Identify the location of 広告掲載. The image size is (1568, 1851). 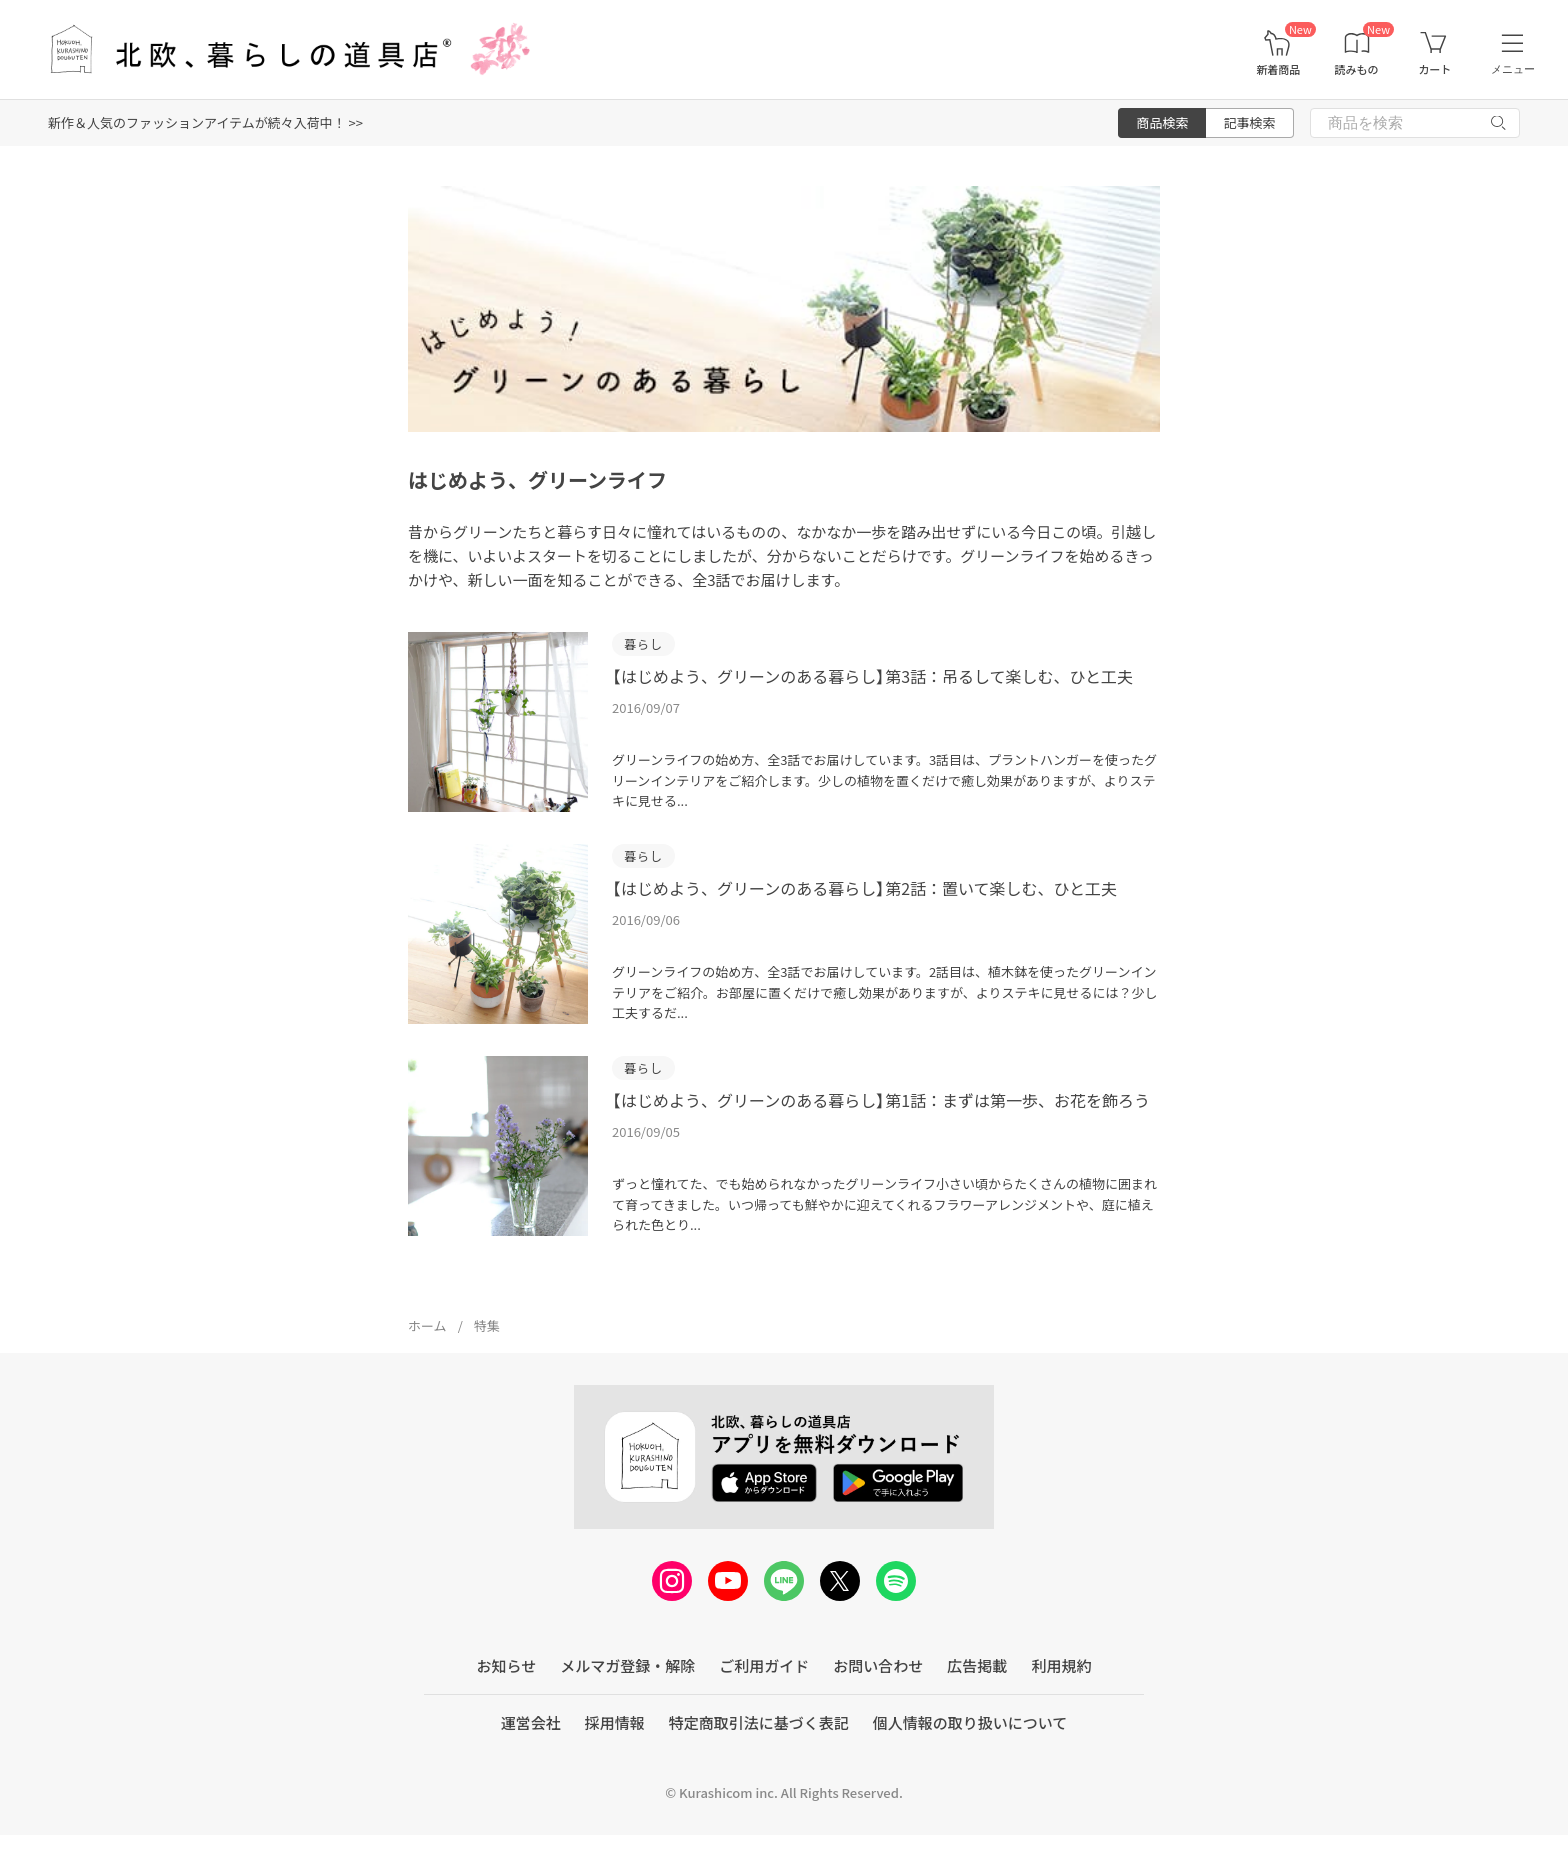
(977, 1665).